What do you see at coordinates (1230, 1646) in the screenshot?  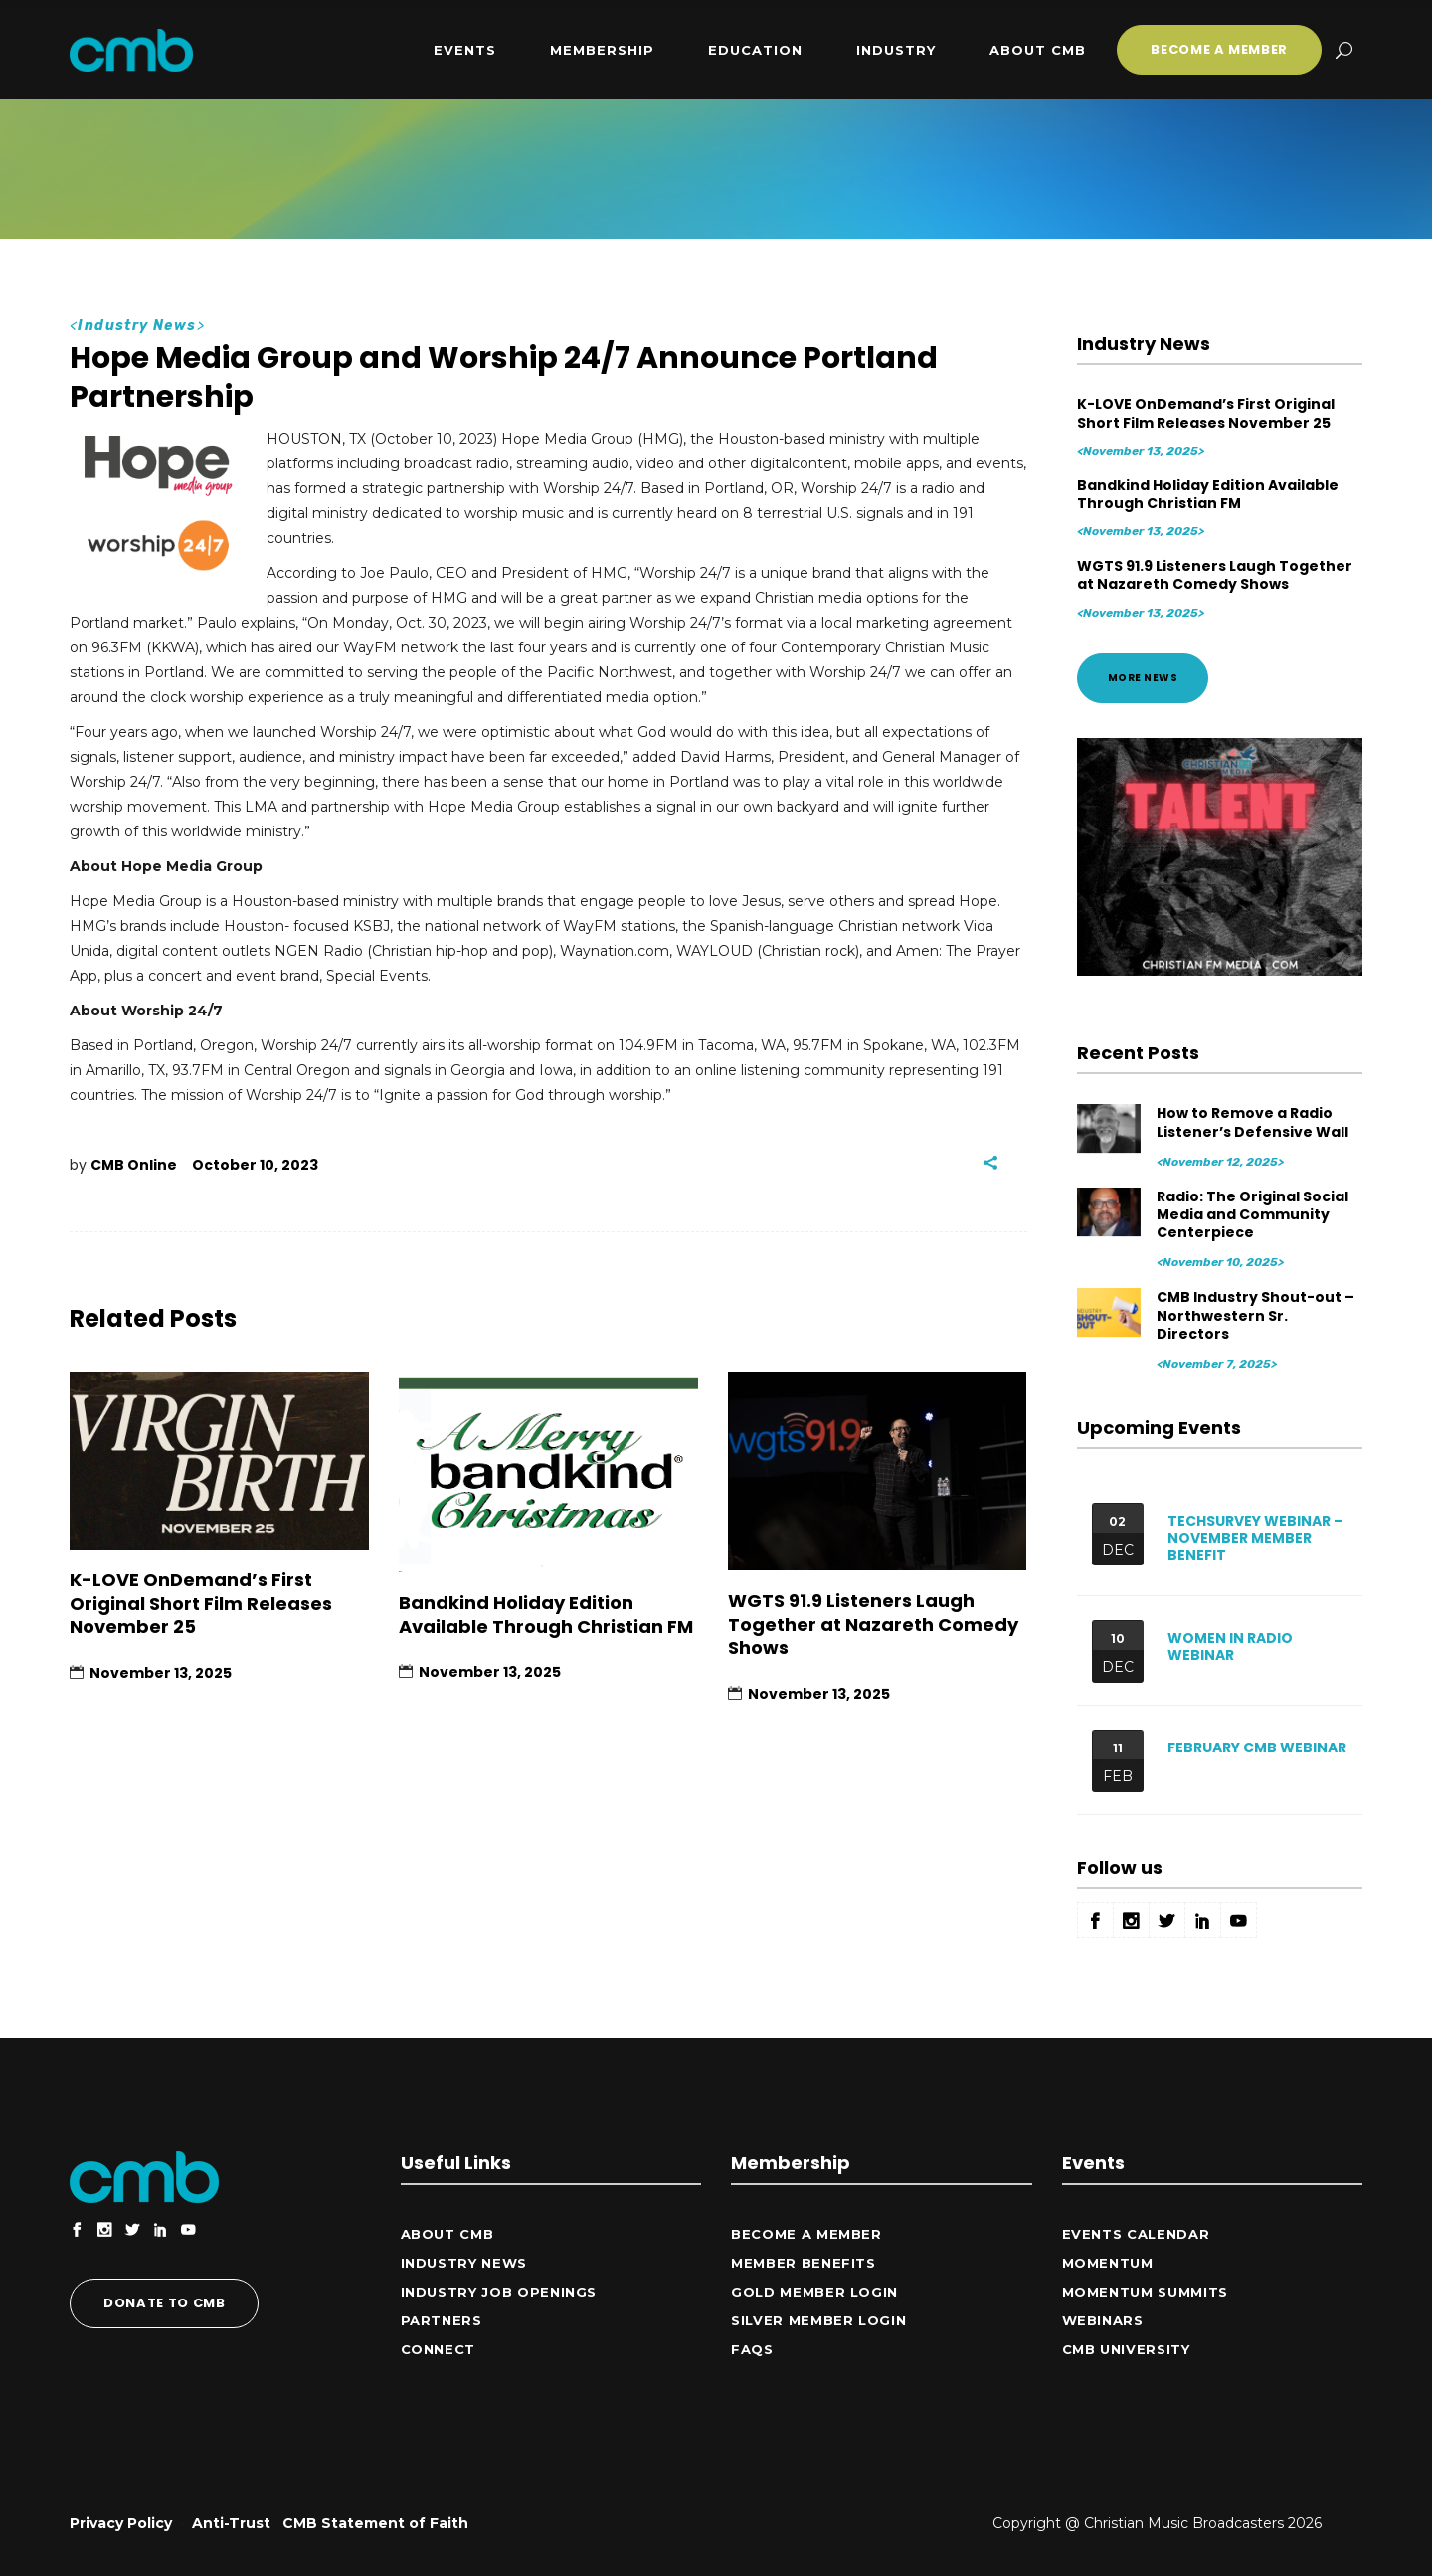 I see `Women in Radio Webinar` at bounding box center [1230, 1646].